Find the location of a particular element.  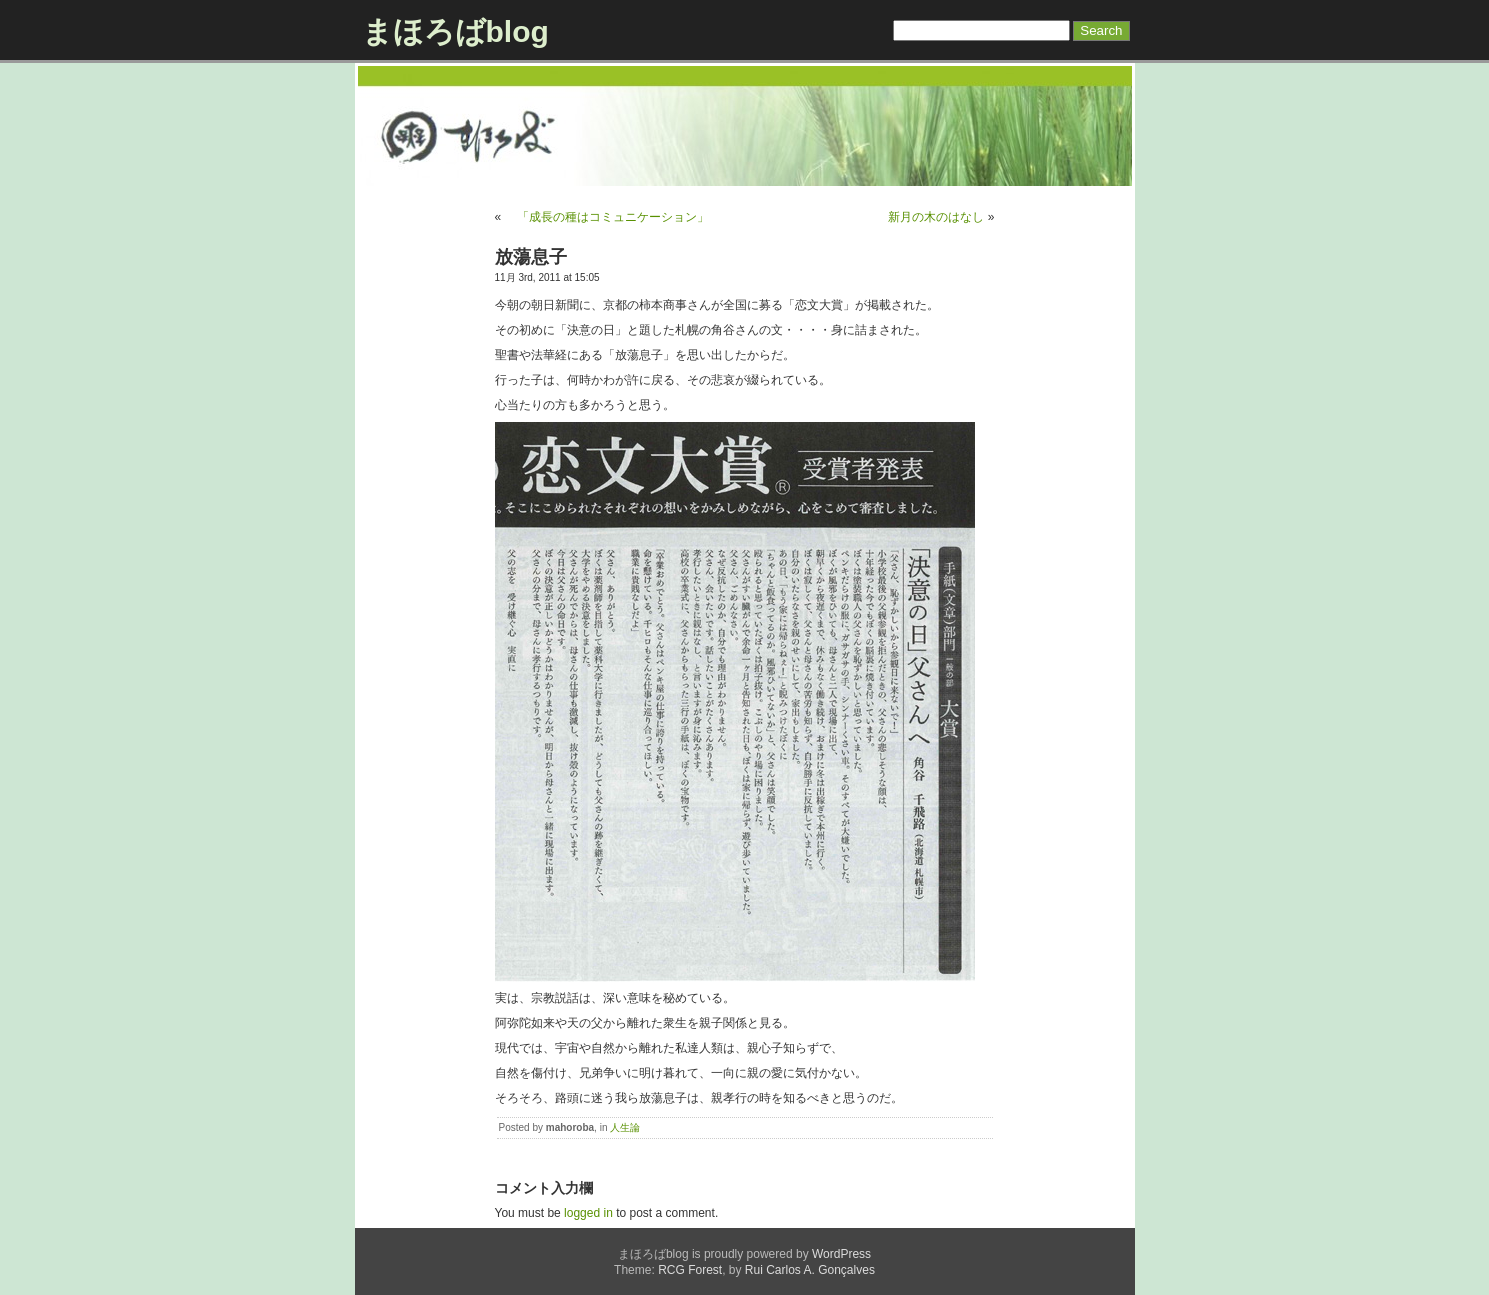

まほろばblog is located at coordinates (455, 31).